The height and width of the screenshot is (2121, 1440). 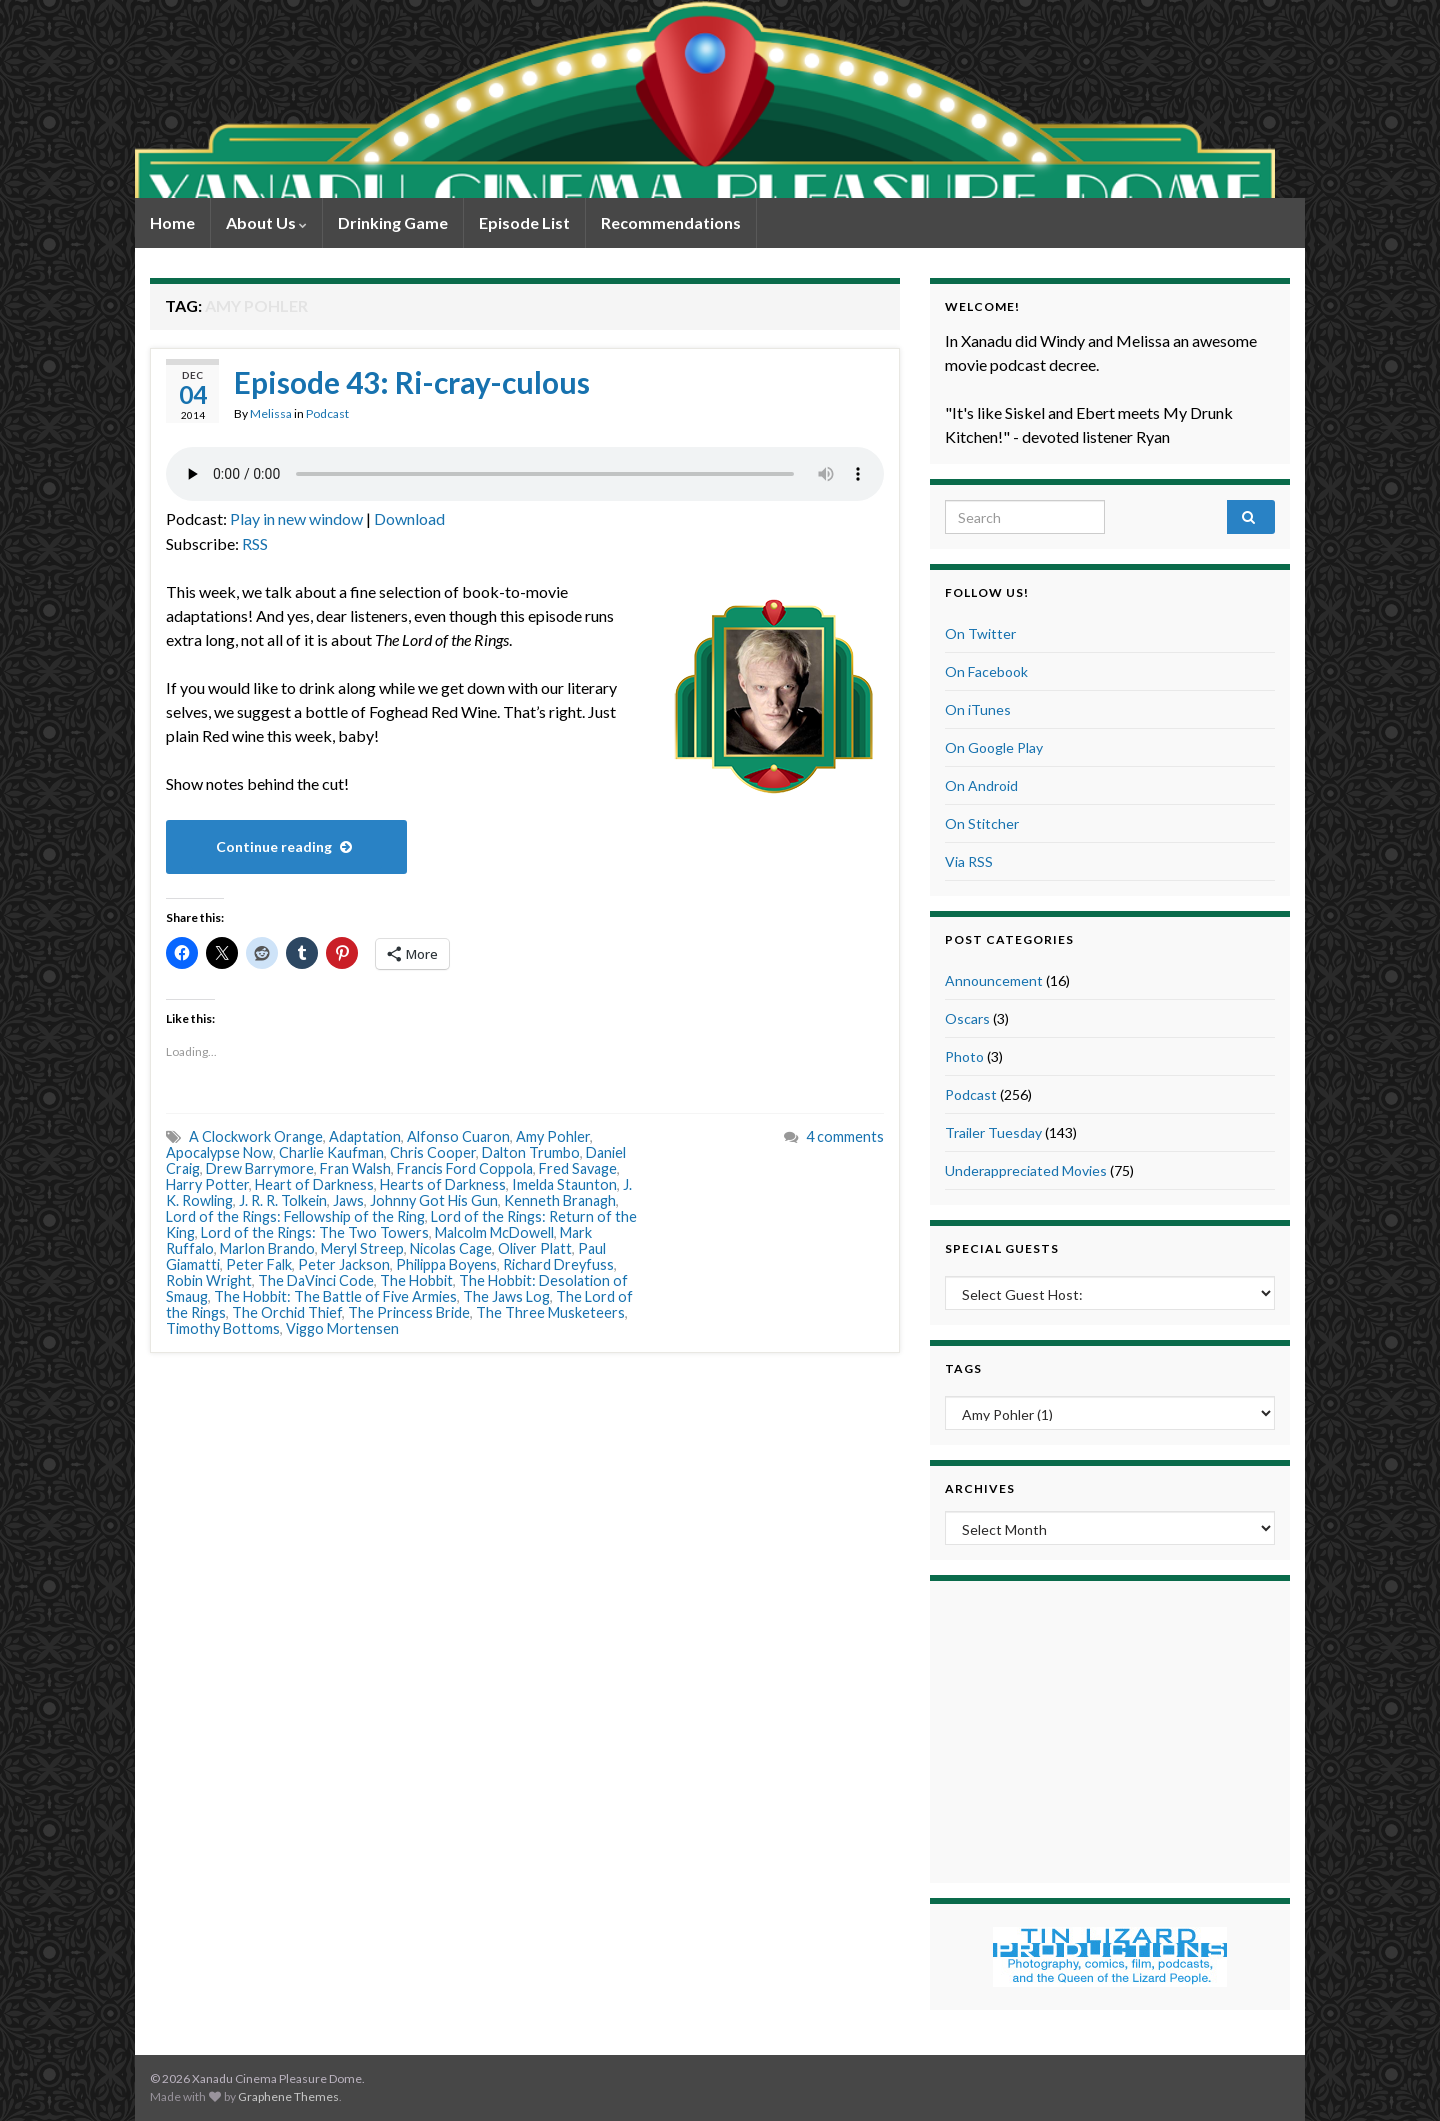 What do you see at coordinates (531, 1152) in the screenshot?
I see `Dalton Trumbo` at bounding box center [531, 1152].